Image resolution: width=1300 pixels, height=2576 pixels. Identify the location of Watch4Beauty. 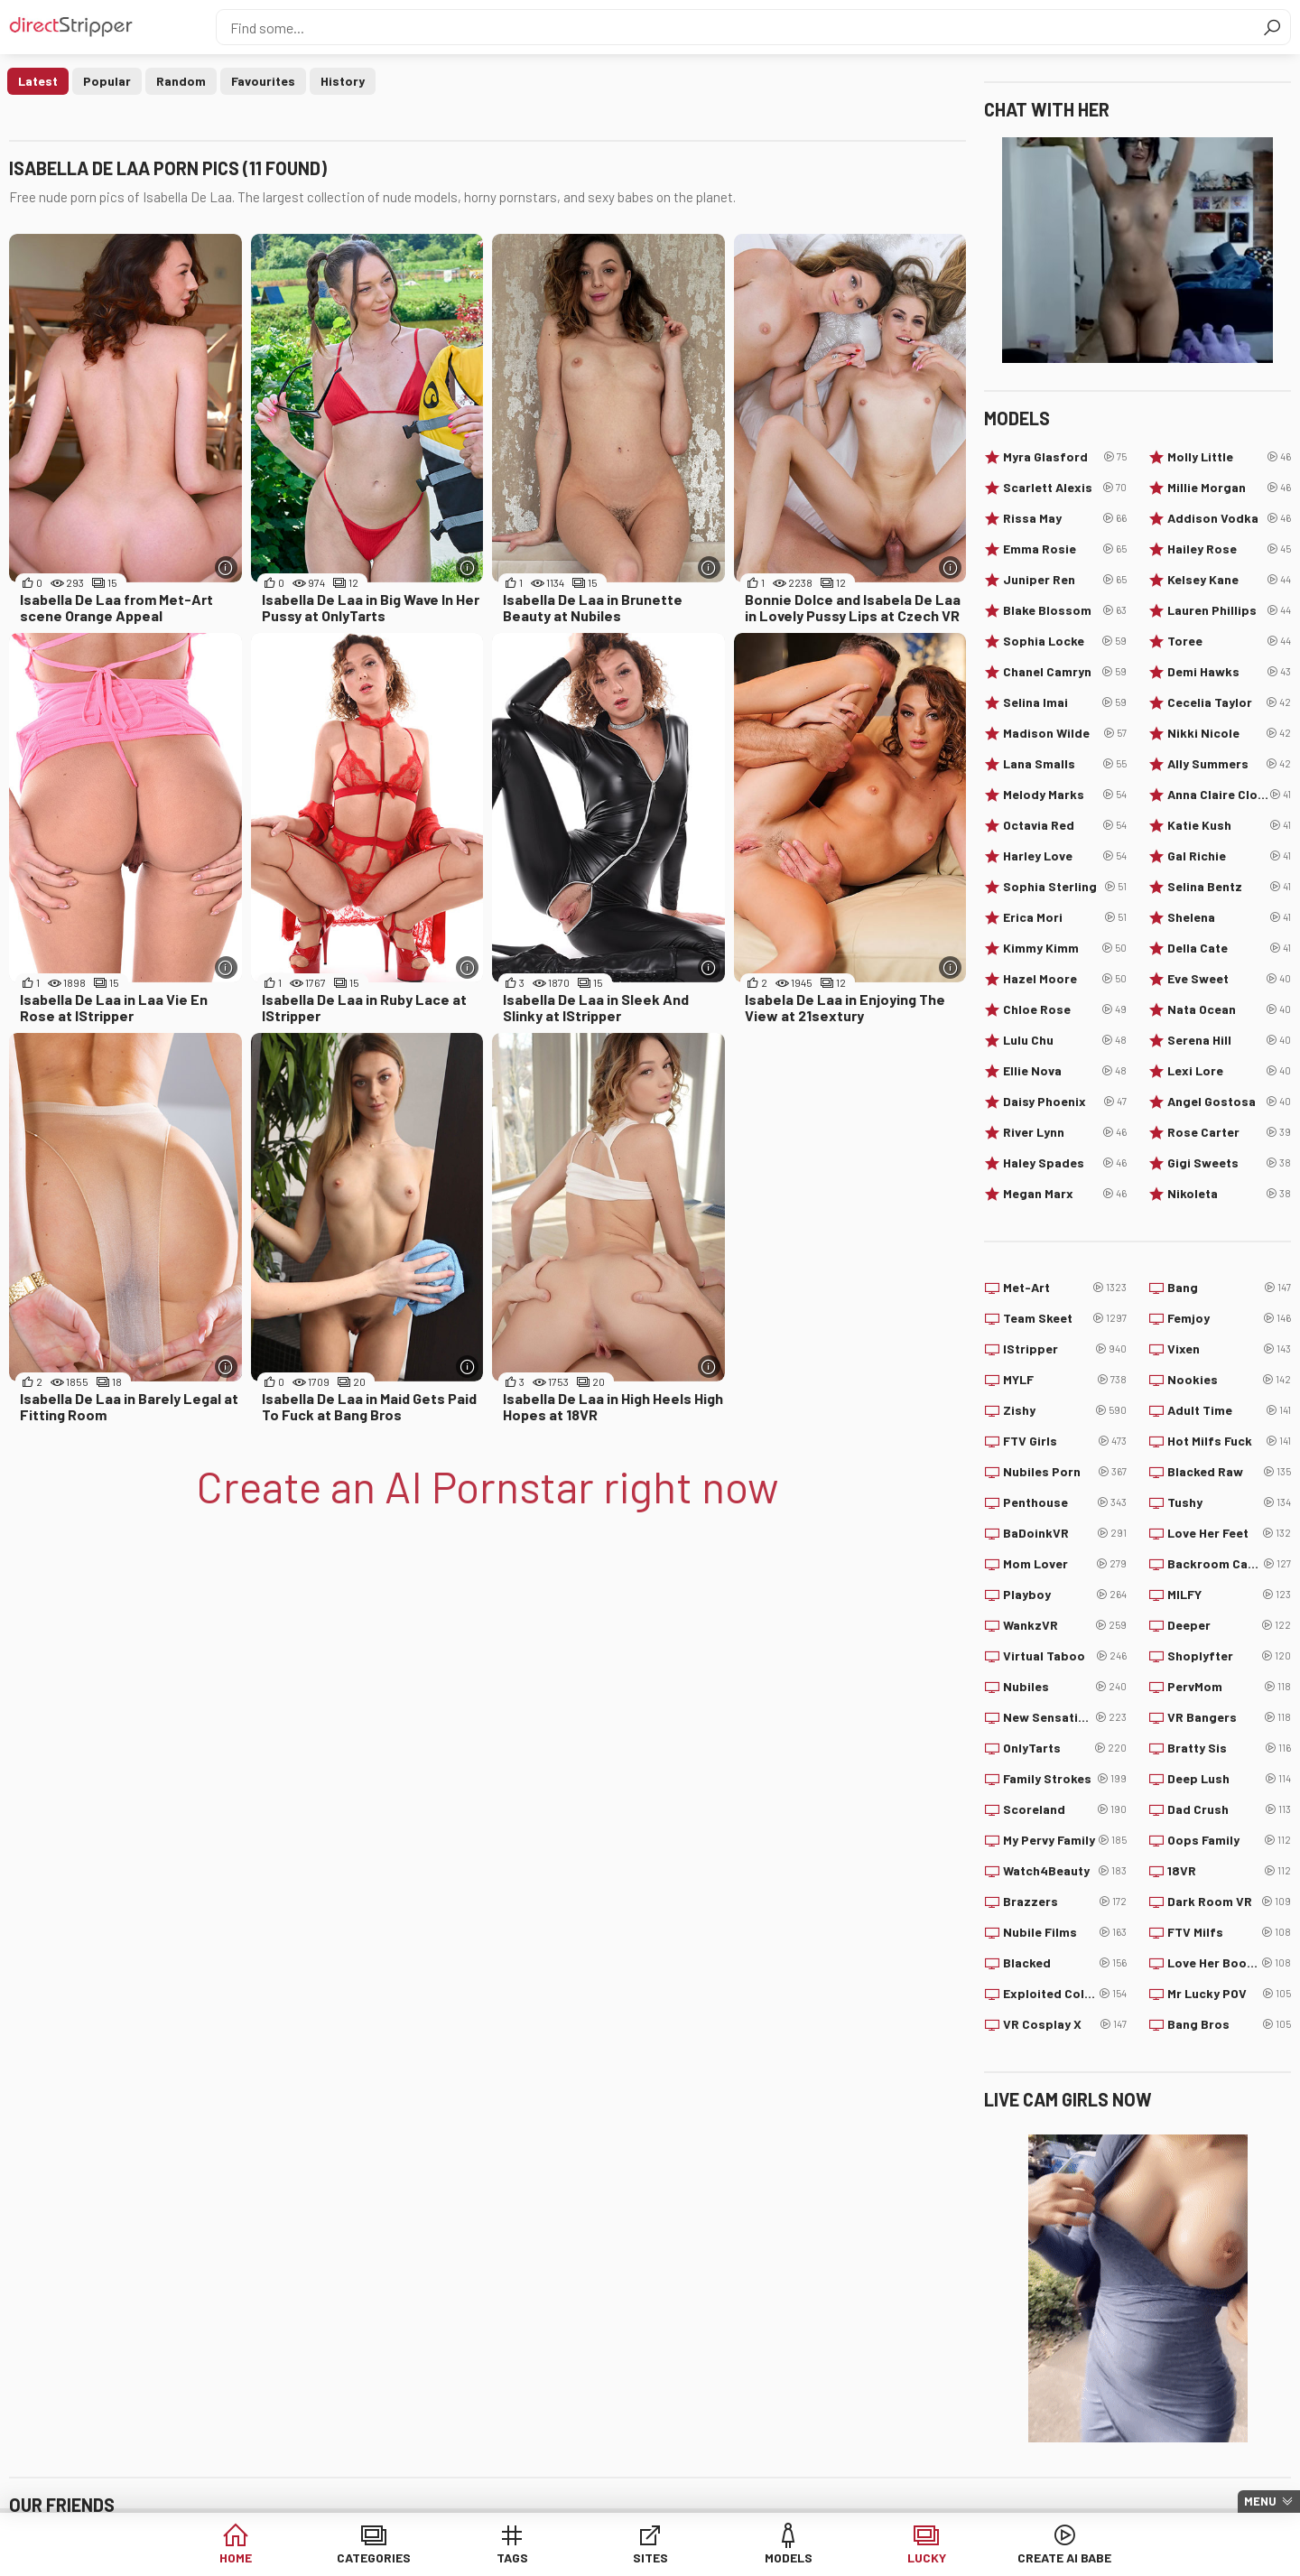
(1065, 1871).